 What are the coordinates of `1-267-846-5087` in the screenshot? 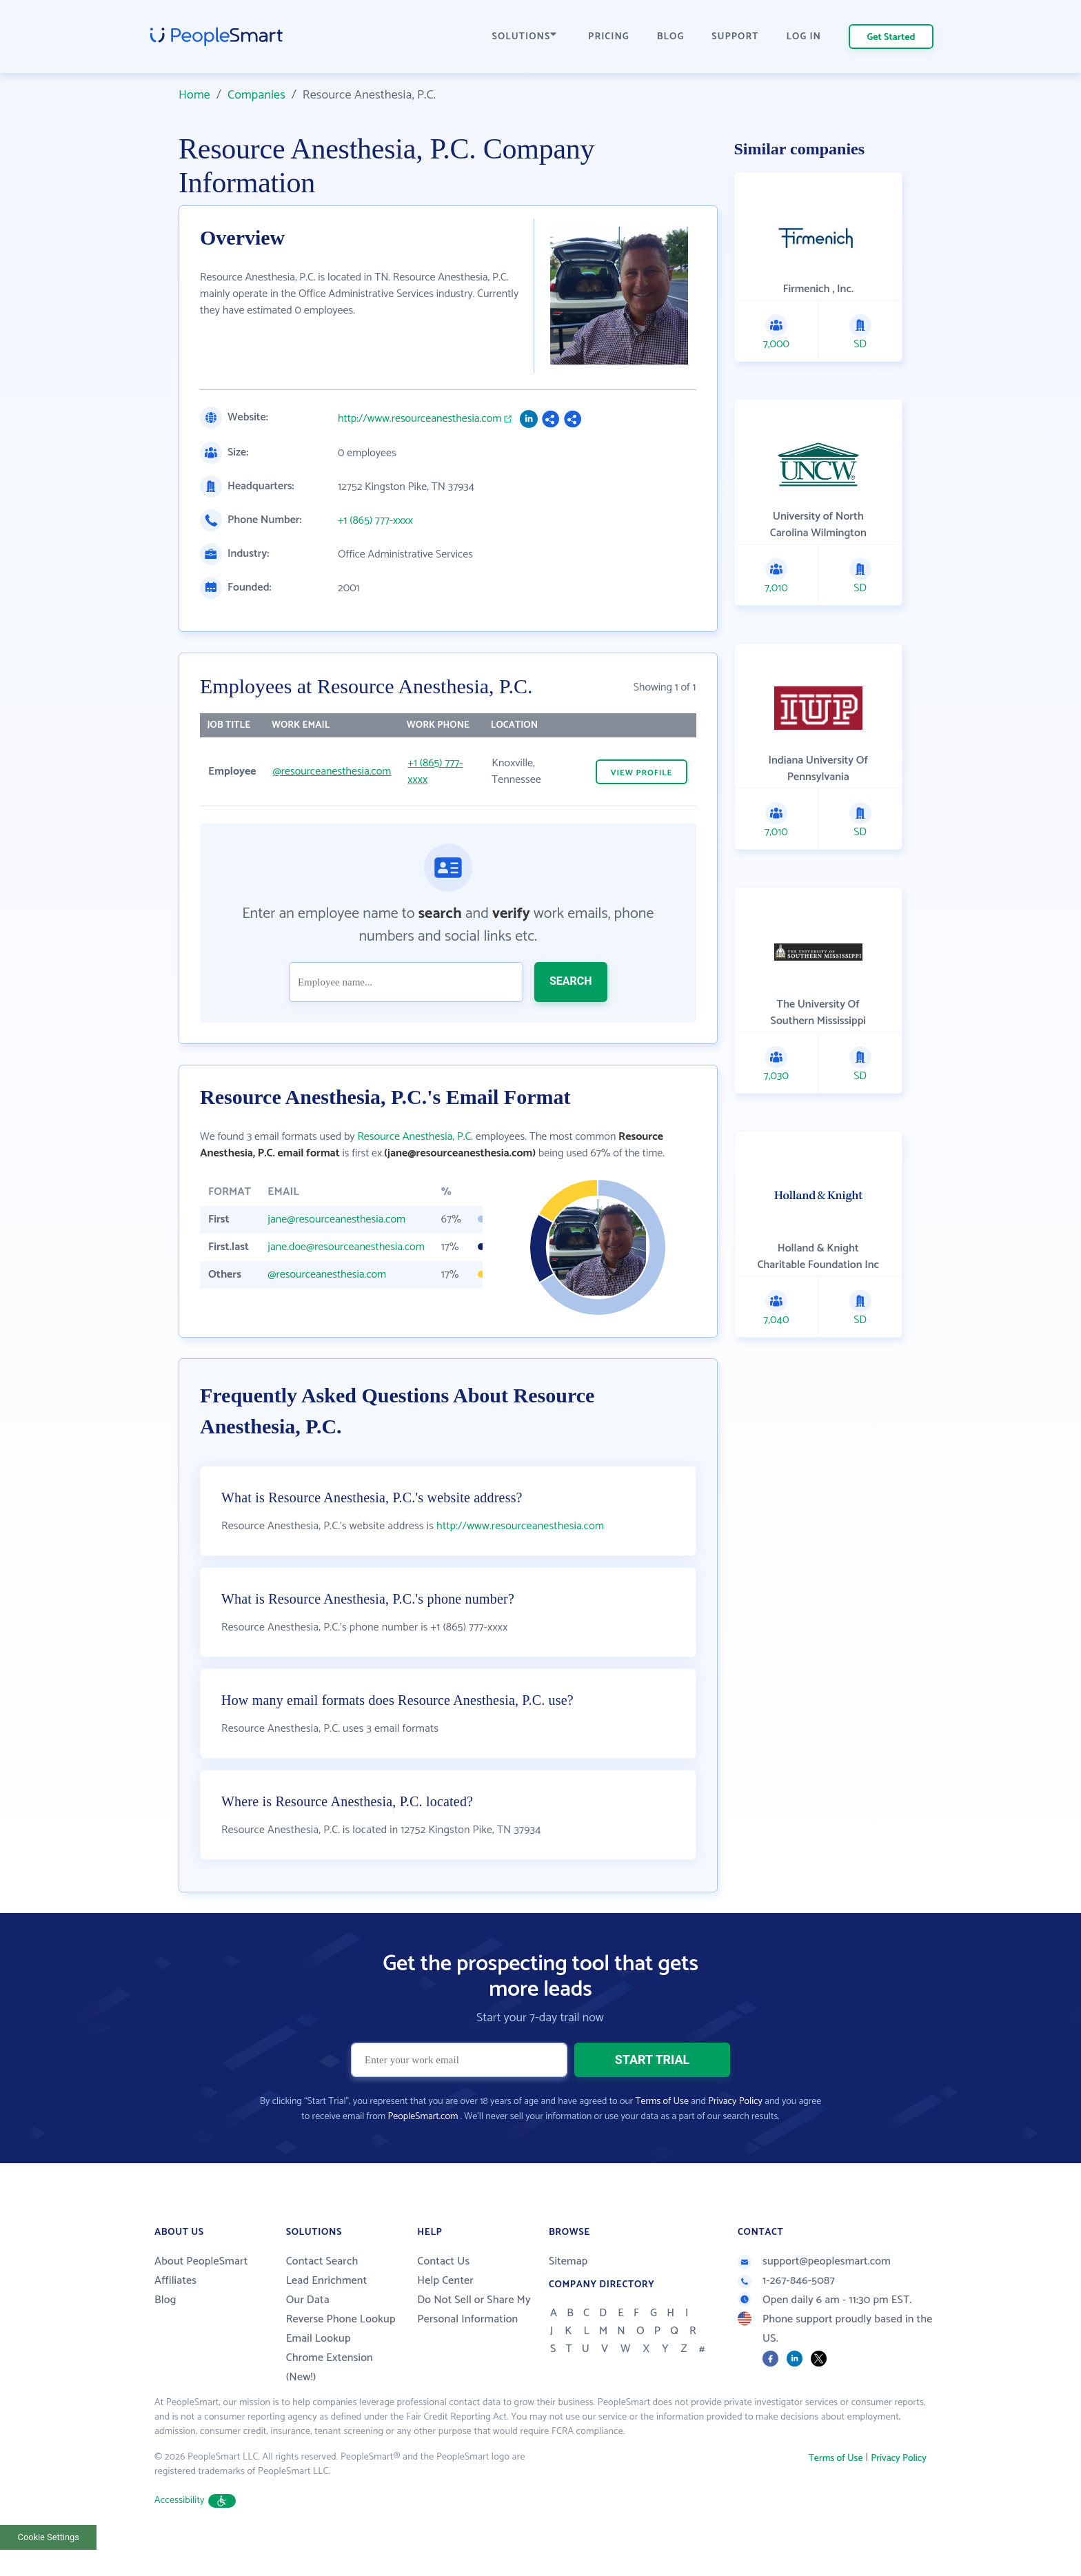 It's located at (786, 2315).